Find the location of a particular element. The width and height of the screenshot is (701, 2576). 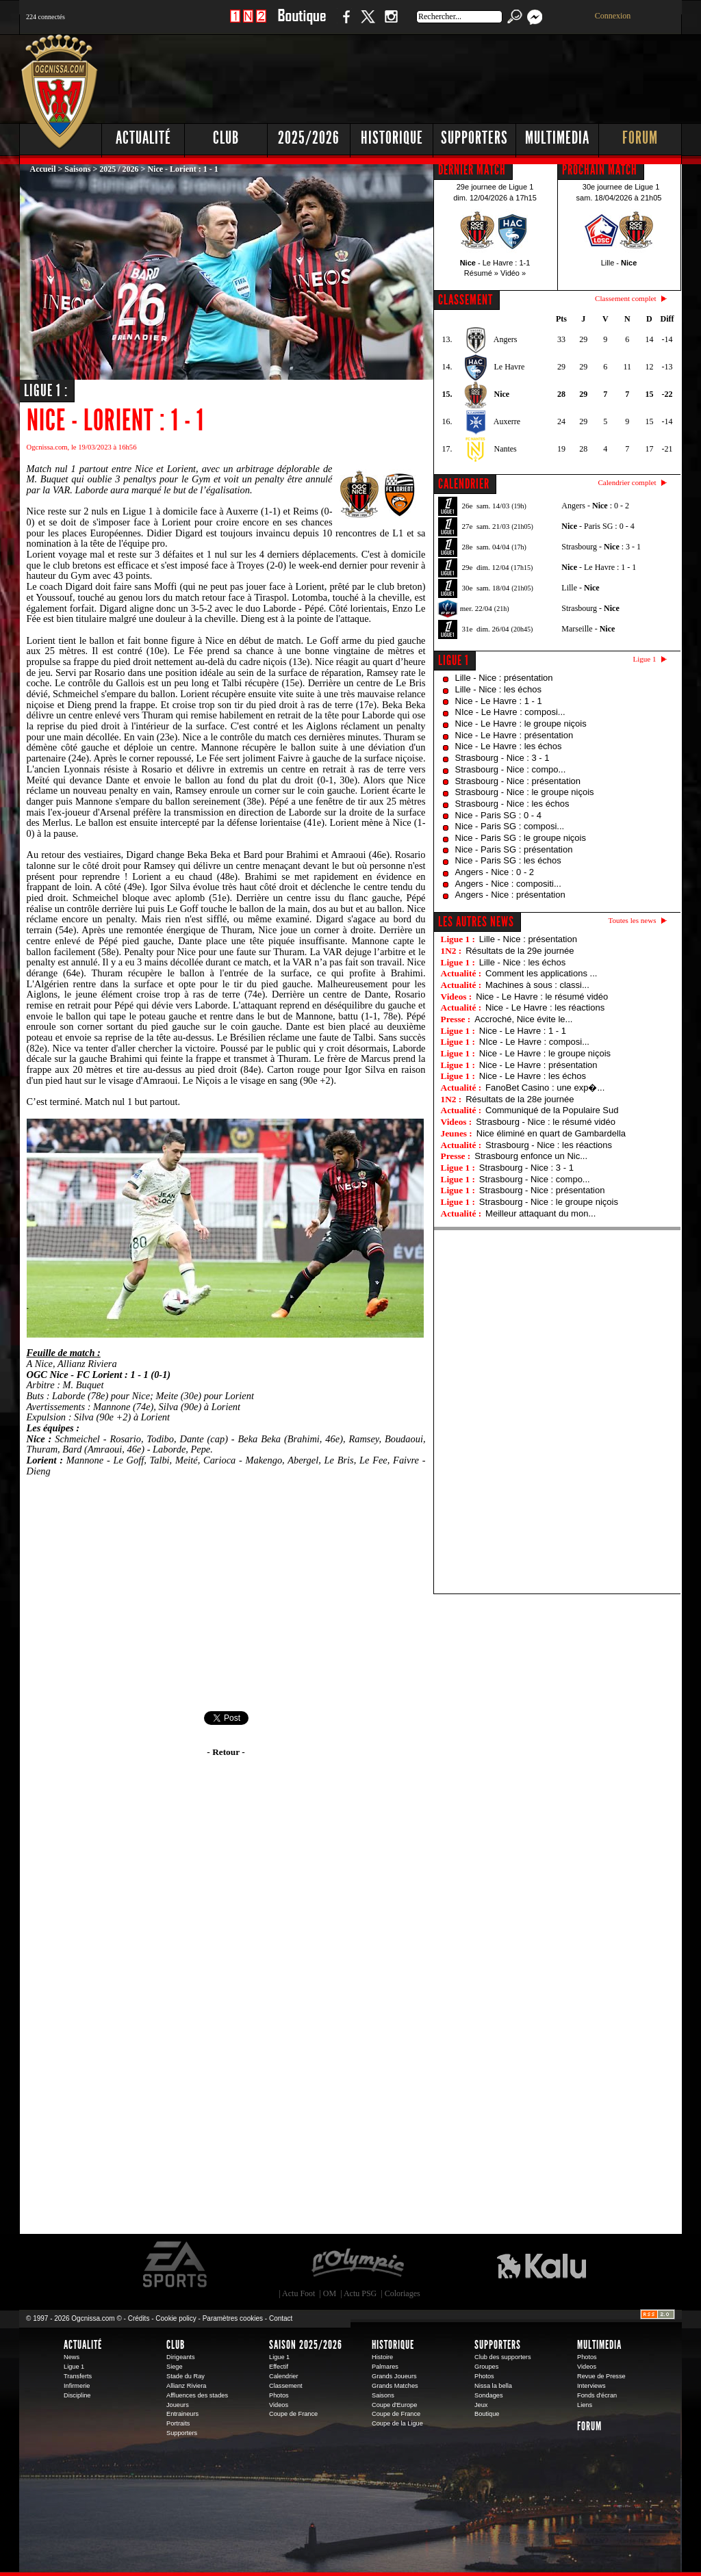

Accueil is located at coordinates (43, 169).